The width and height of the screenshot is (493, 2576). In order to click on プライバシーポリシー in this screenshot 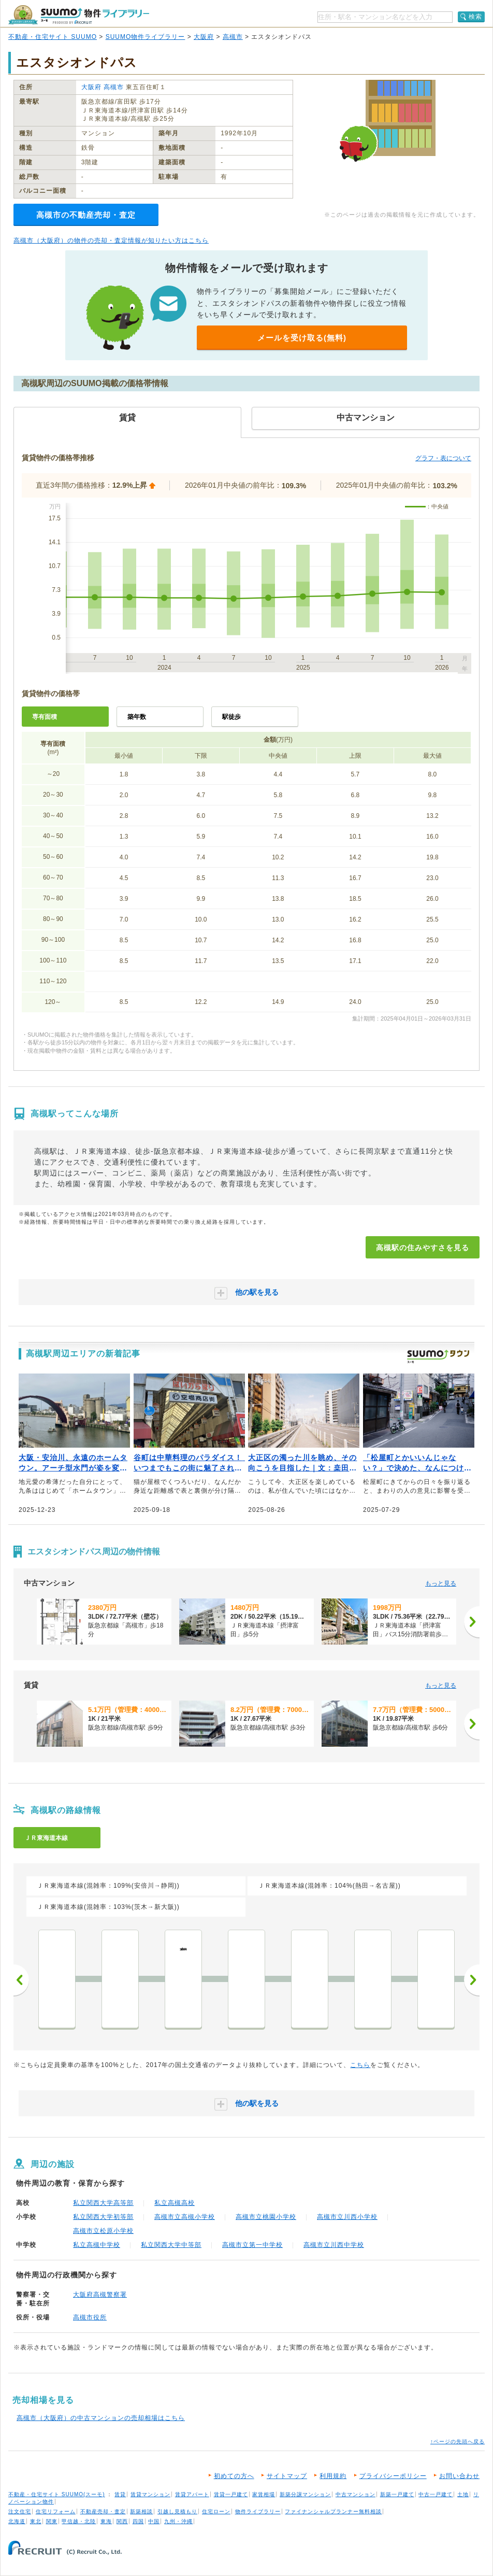, I will do `click(393, 2476)`.